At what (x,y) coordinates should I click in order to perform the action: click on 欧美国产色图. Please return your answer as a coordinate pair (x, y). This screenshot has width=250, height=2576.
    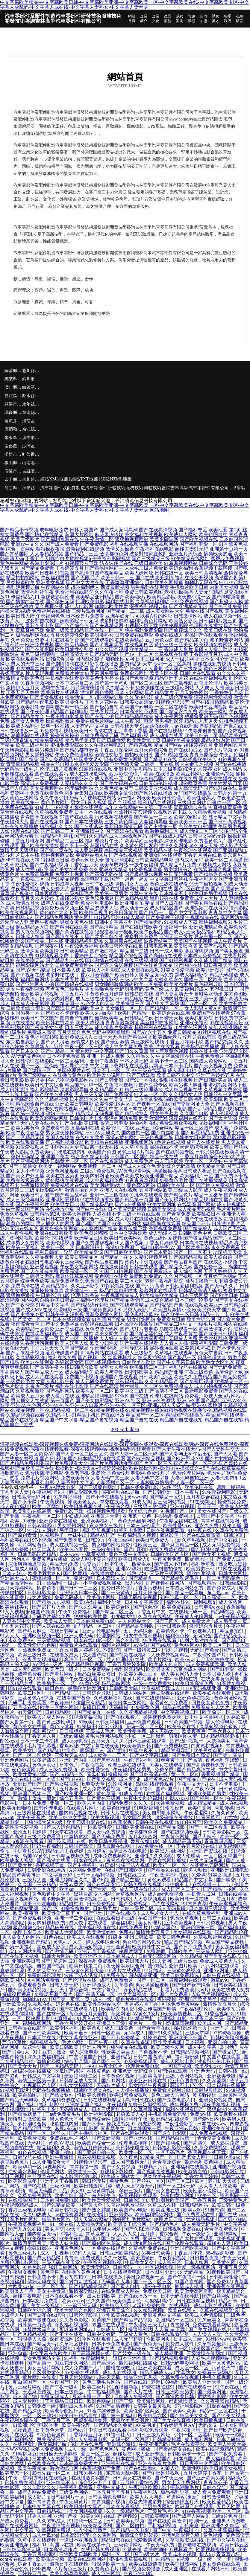
    Looking at the image, I should click on (101, 1151).